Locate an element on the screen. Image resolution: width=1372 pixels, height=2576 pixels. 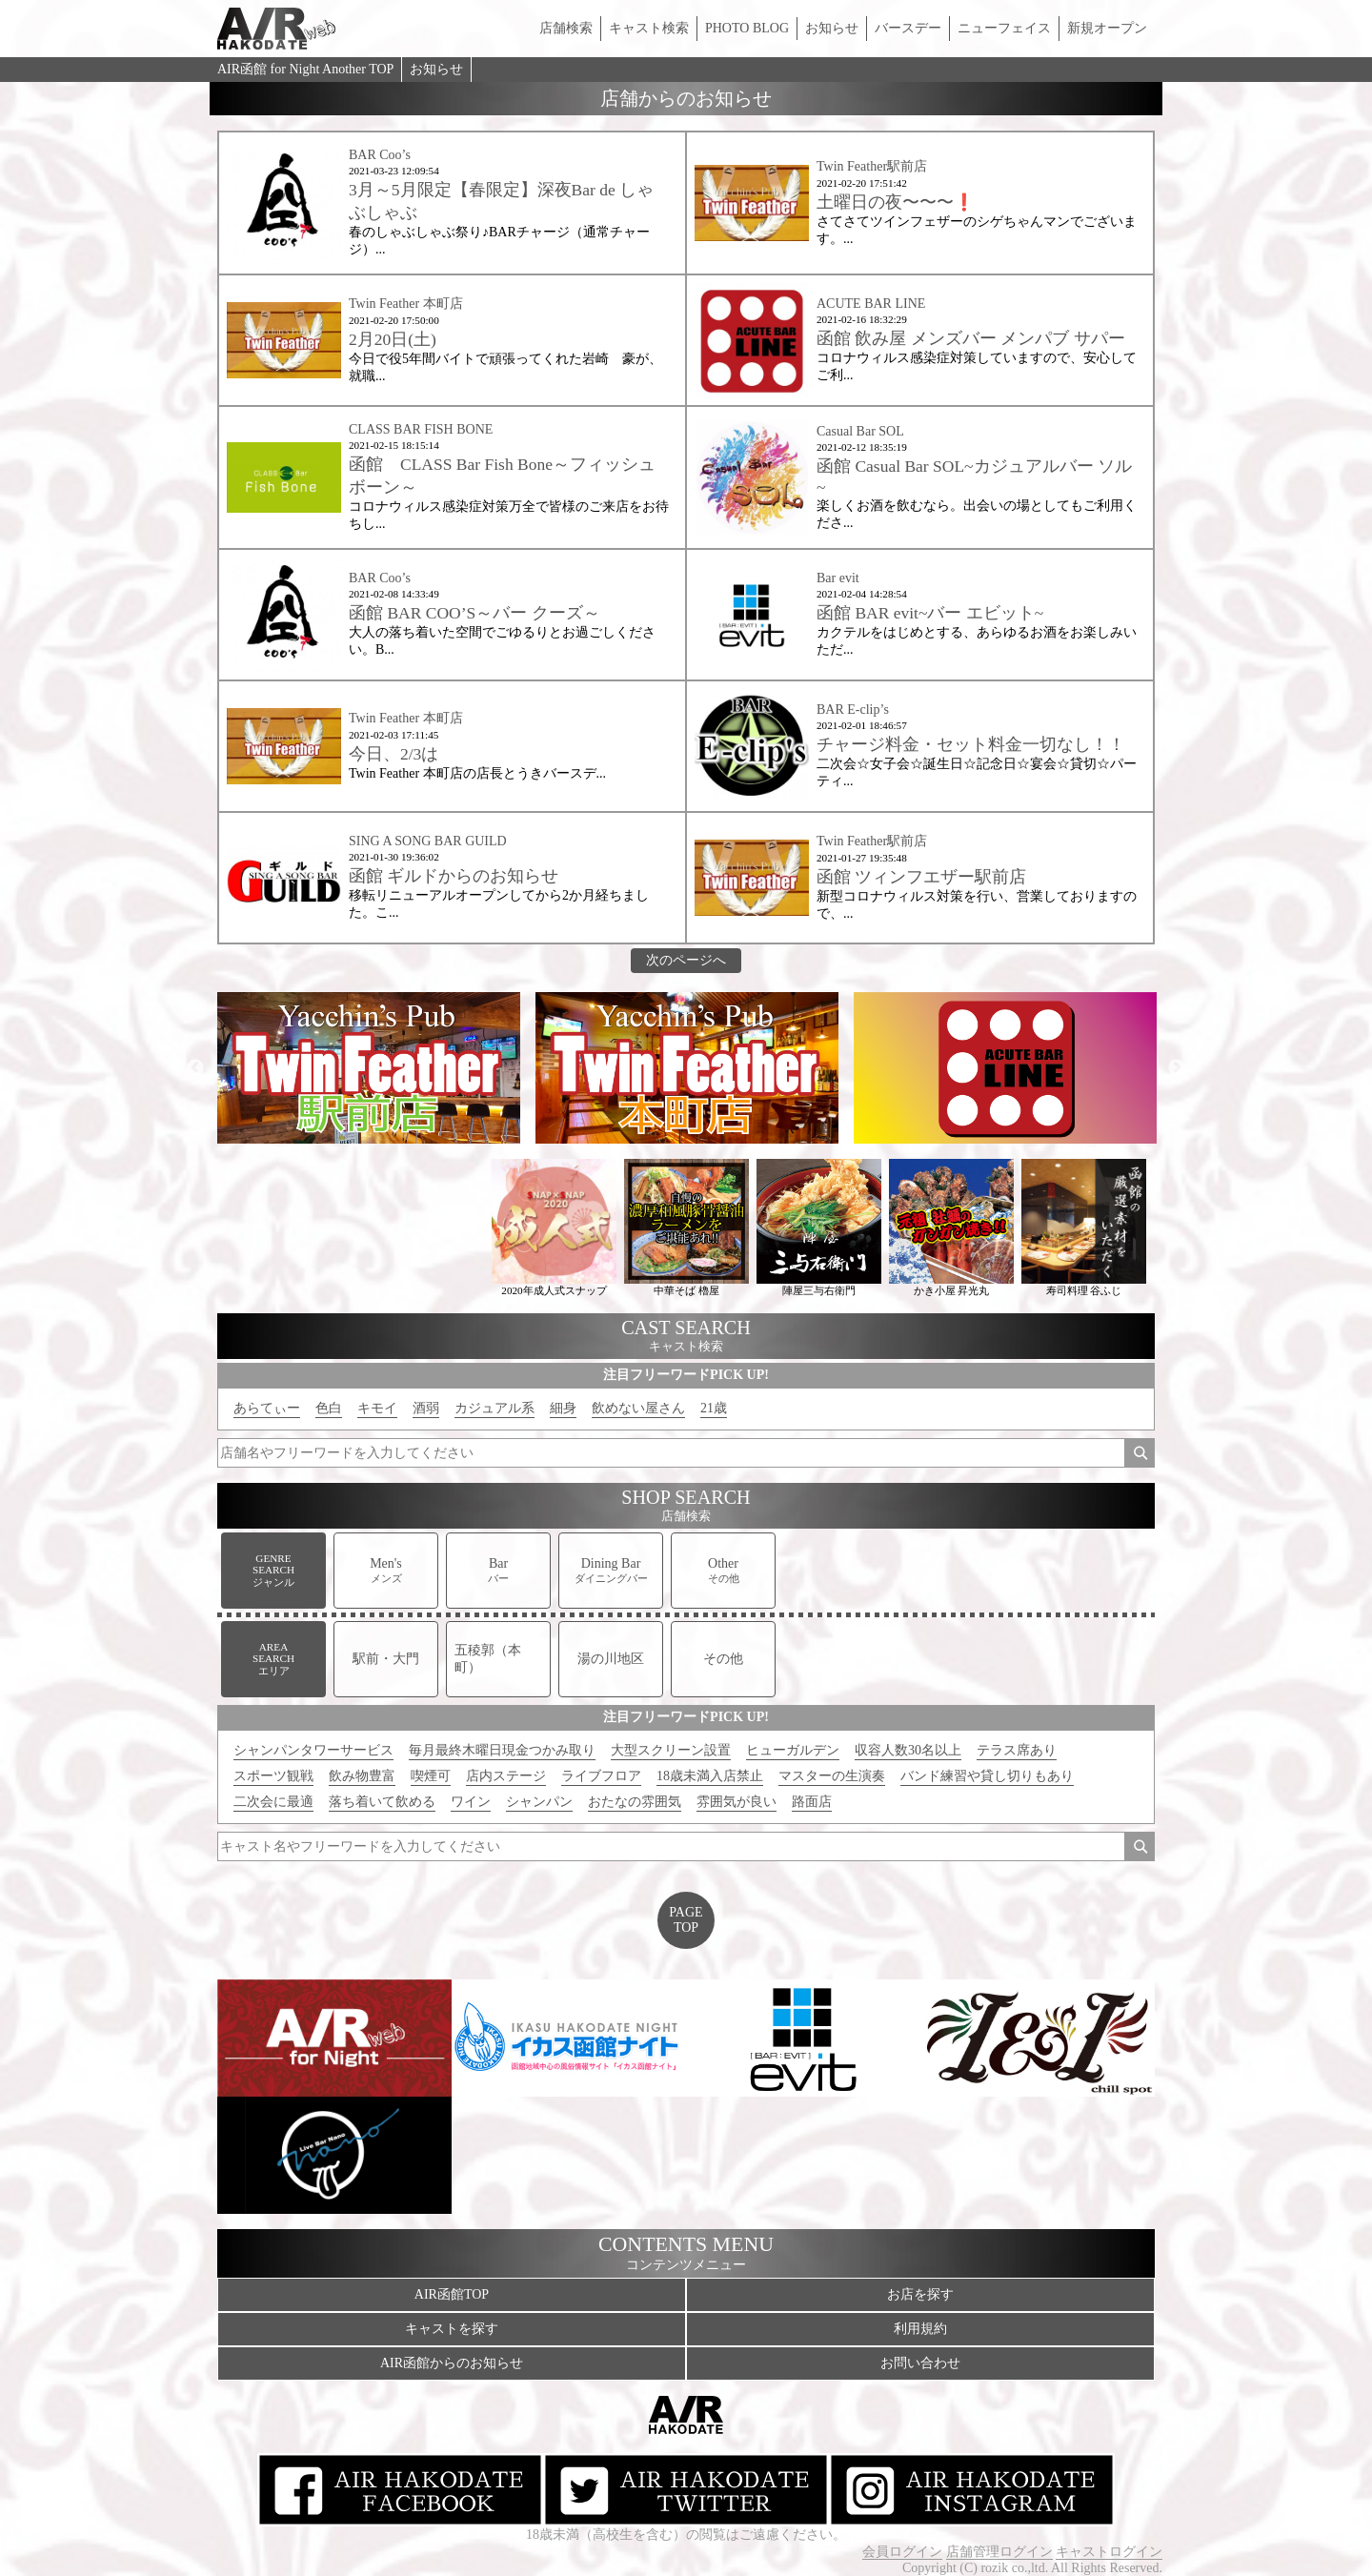
落ち着いて飲める is located at coordinates (382, 1802).